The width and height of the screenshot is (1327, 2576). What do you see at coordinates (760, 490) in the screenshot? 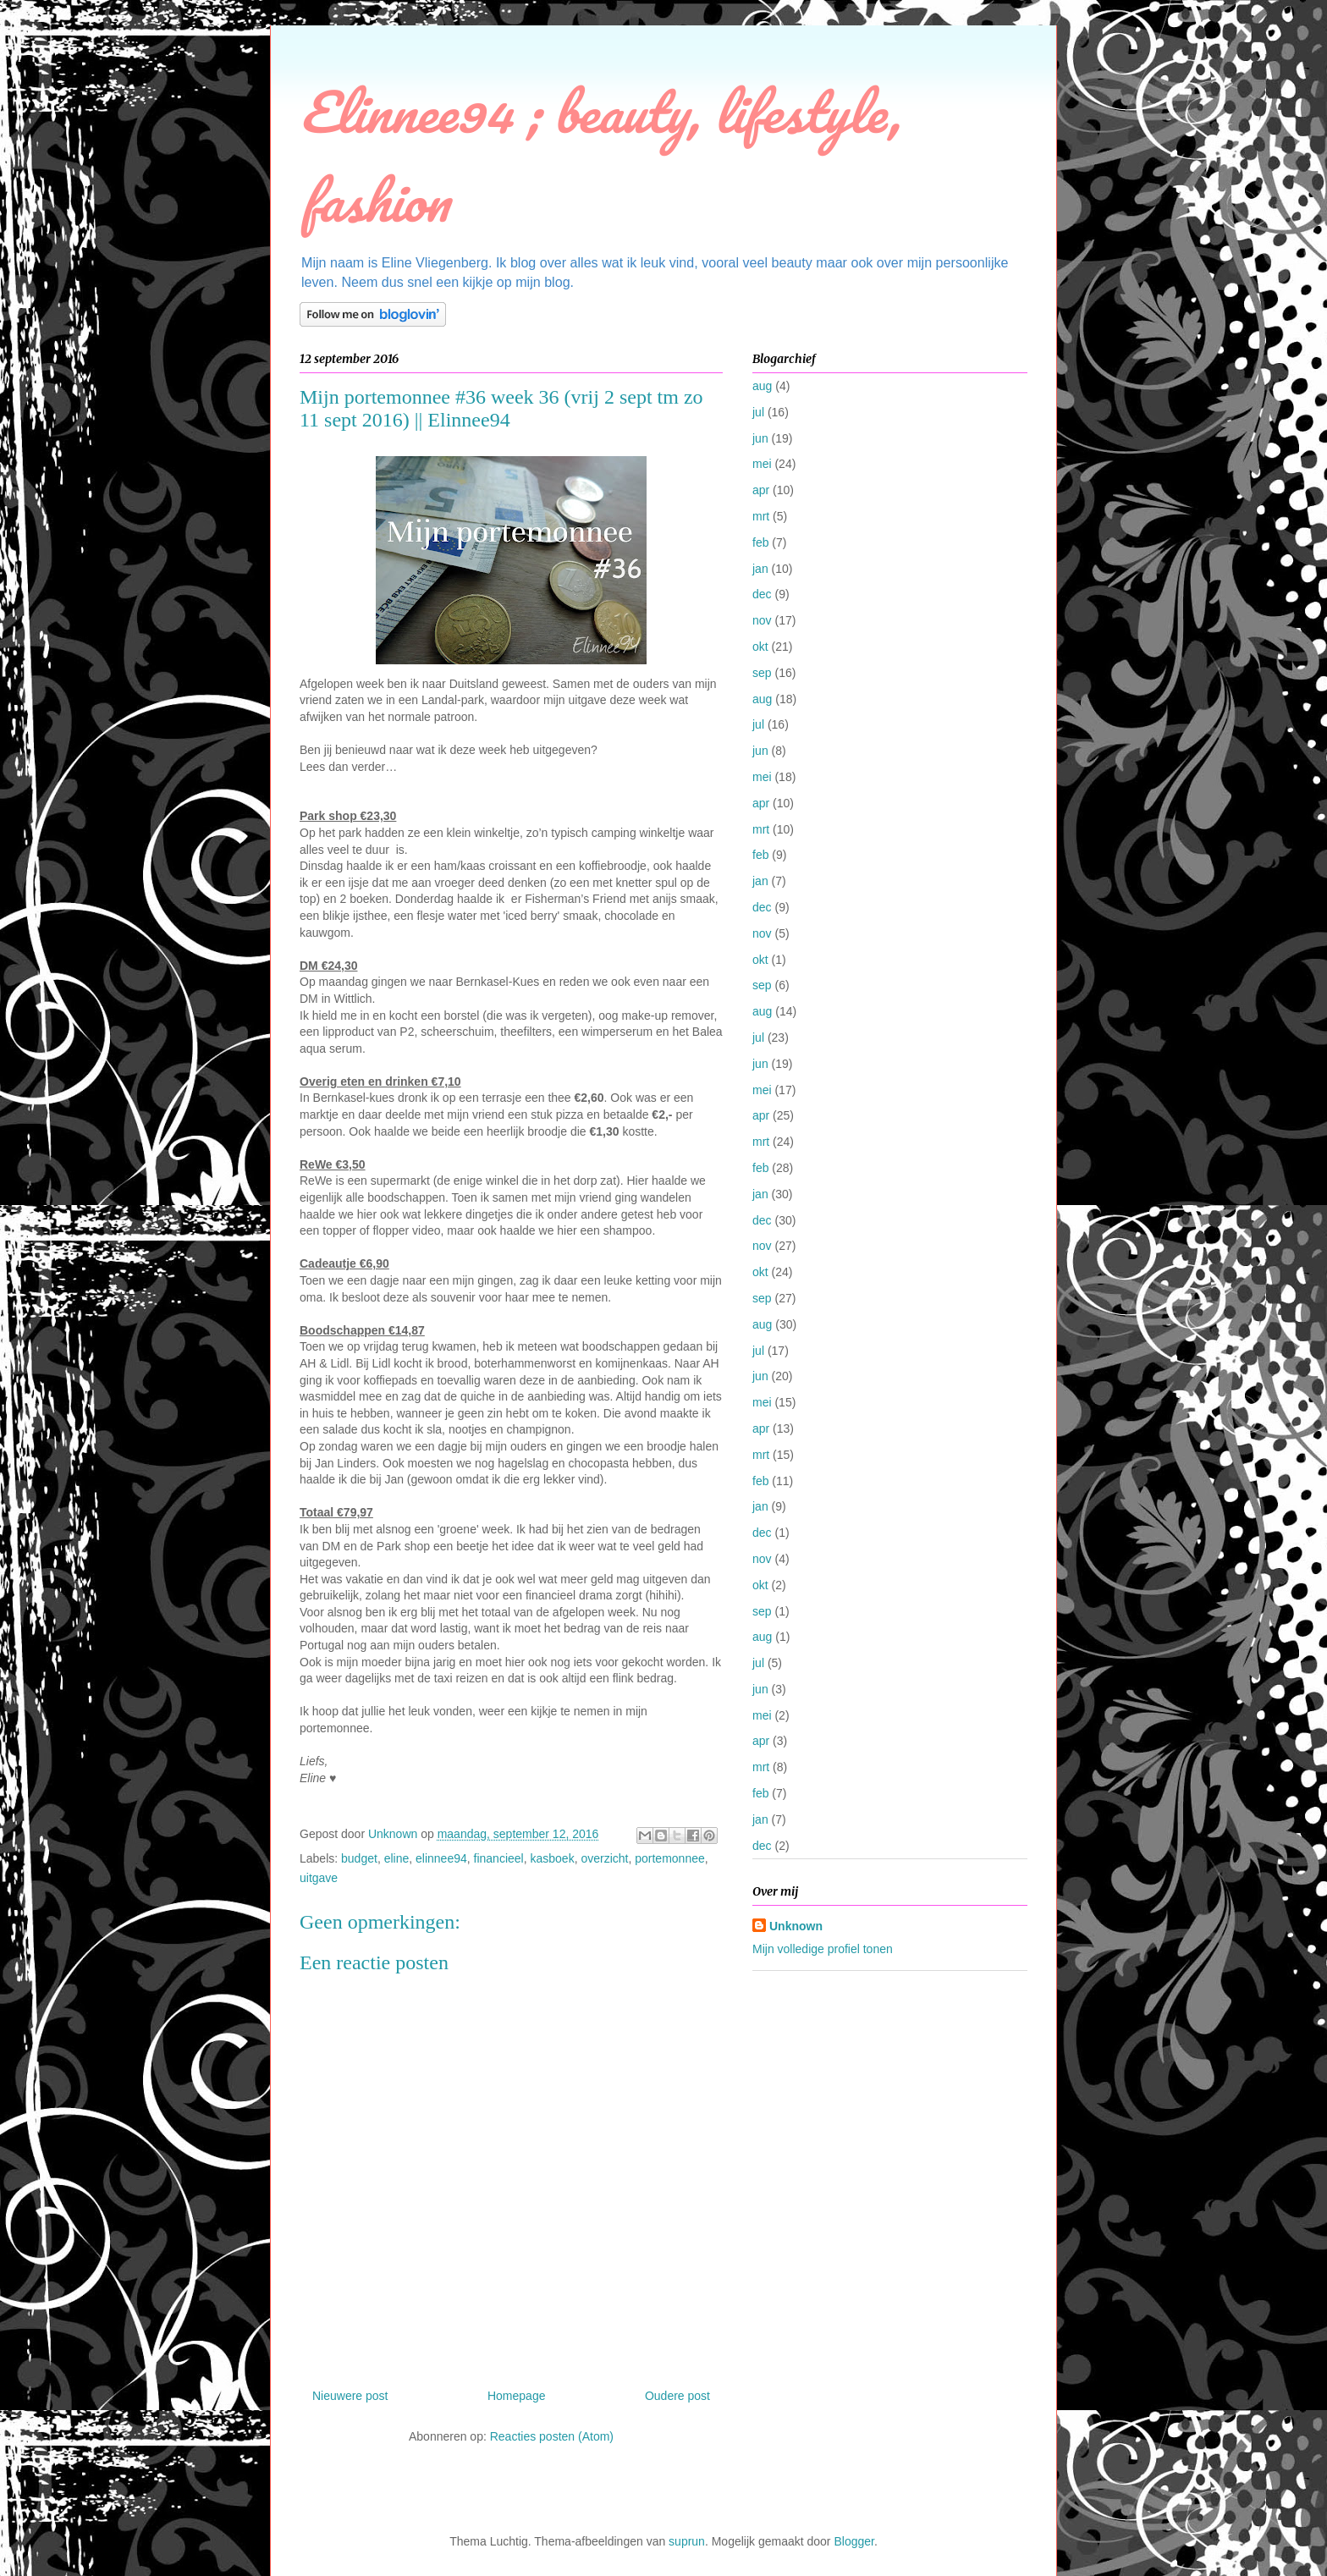
I see `apr` at bounding box center [760, 490].